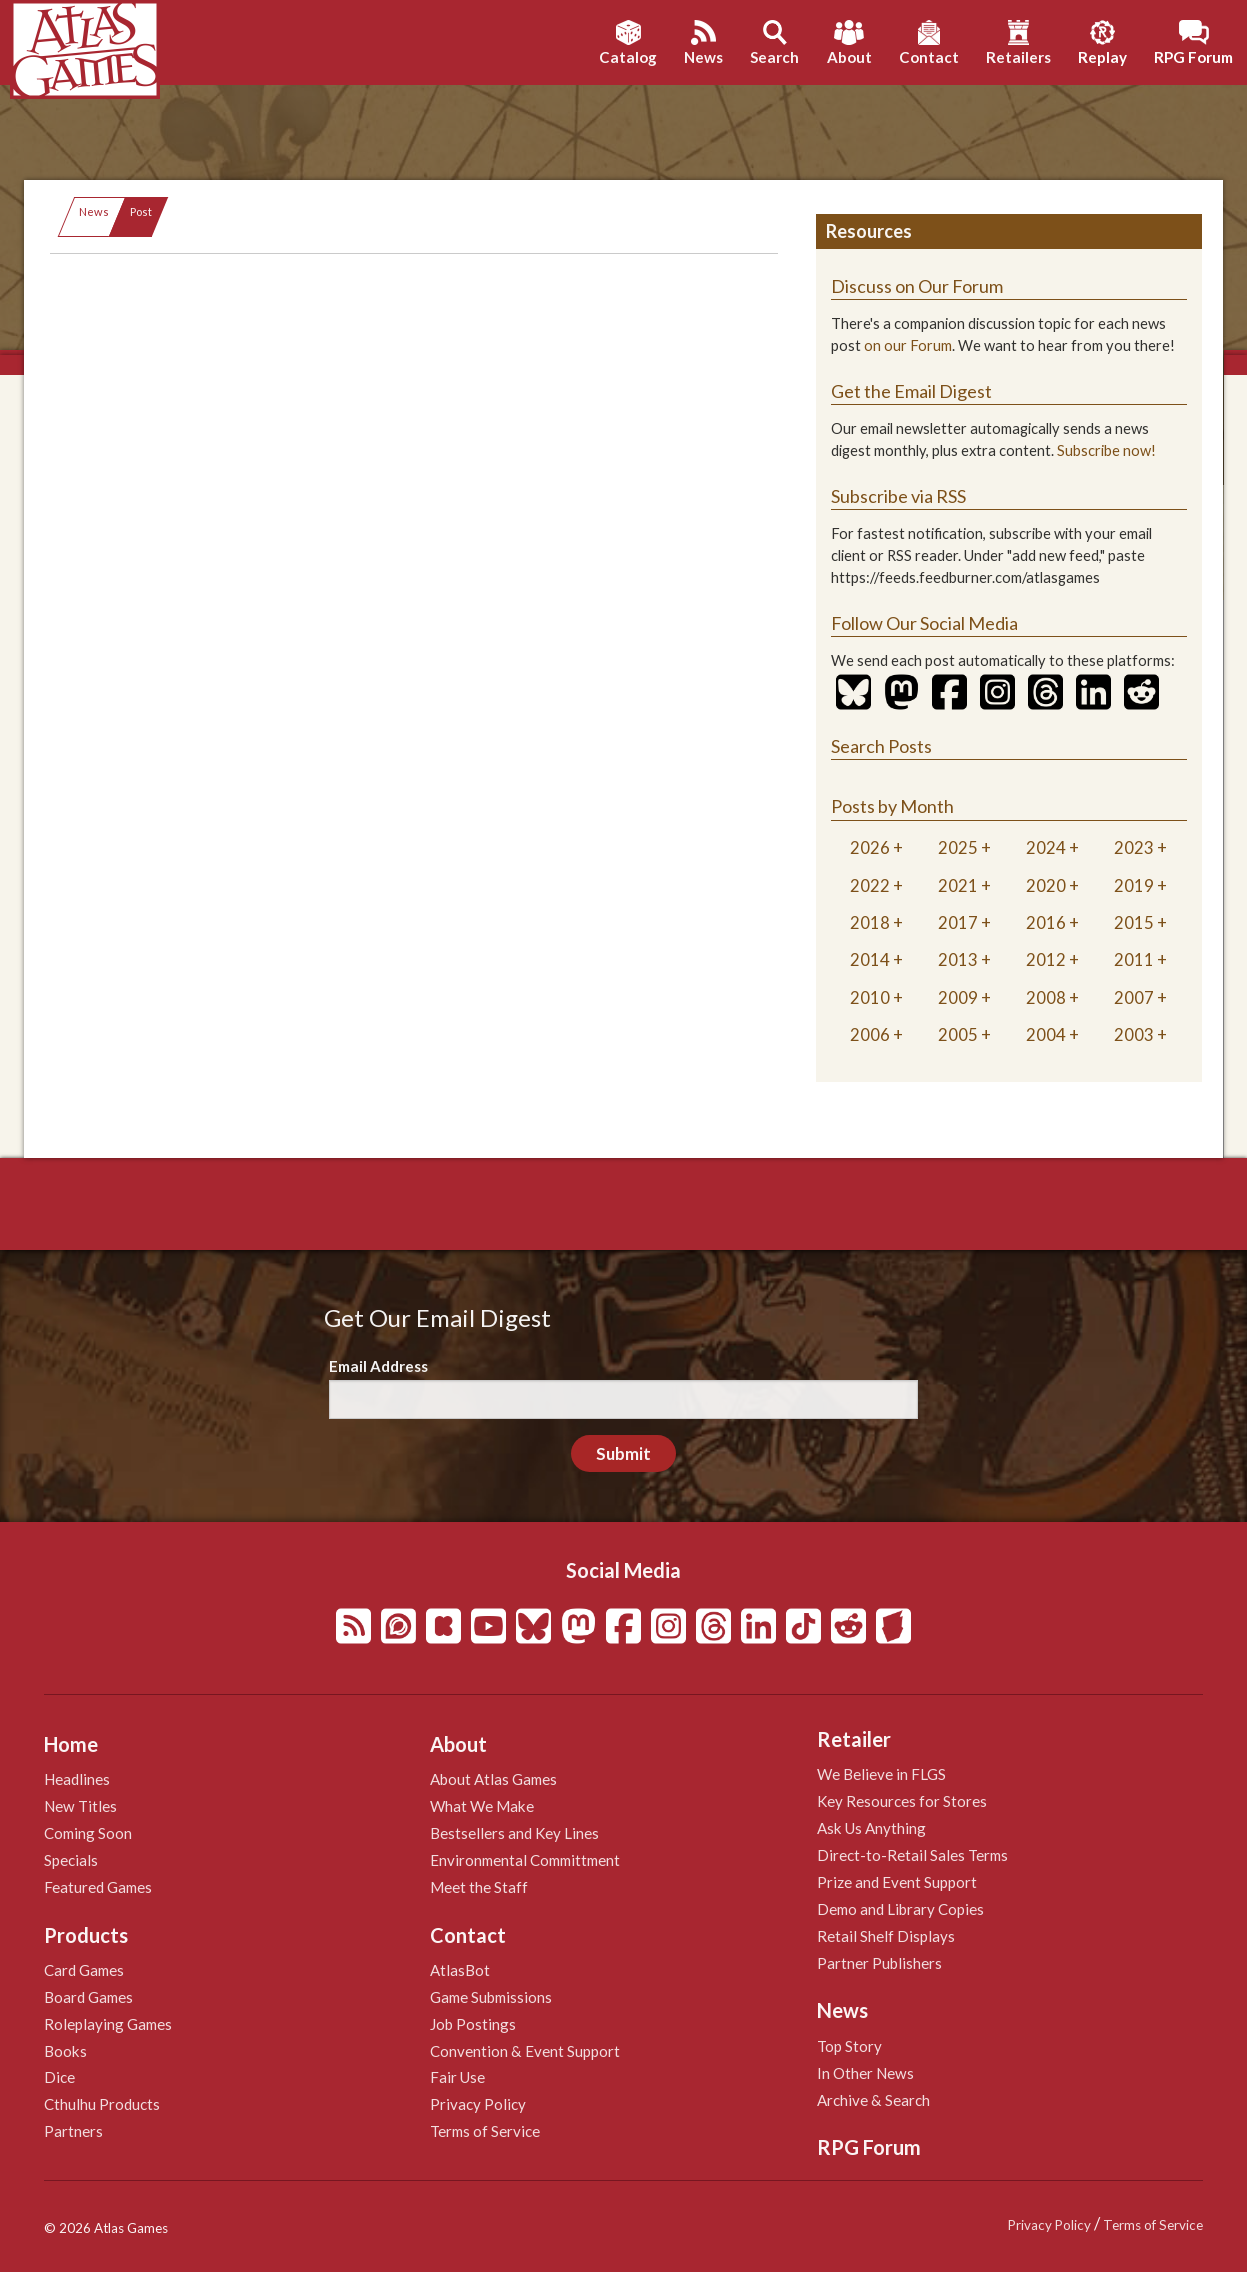 The height and width of the screenshot is (2272, 1247). I want to click on Fair Use, so click(457, 2077).